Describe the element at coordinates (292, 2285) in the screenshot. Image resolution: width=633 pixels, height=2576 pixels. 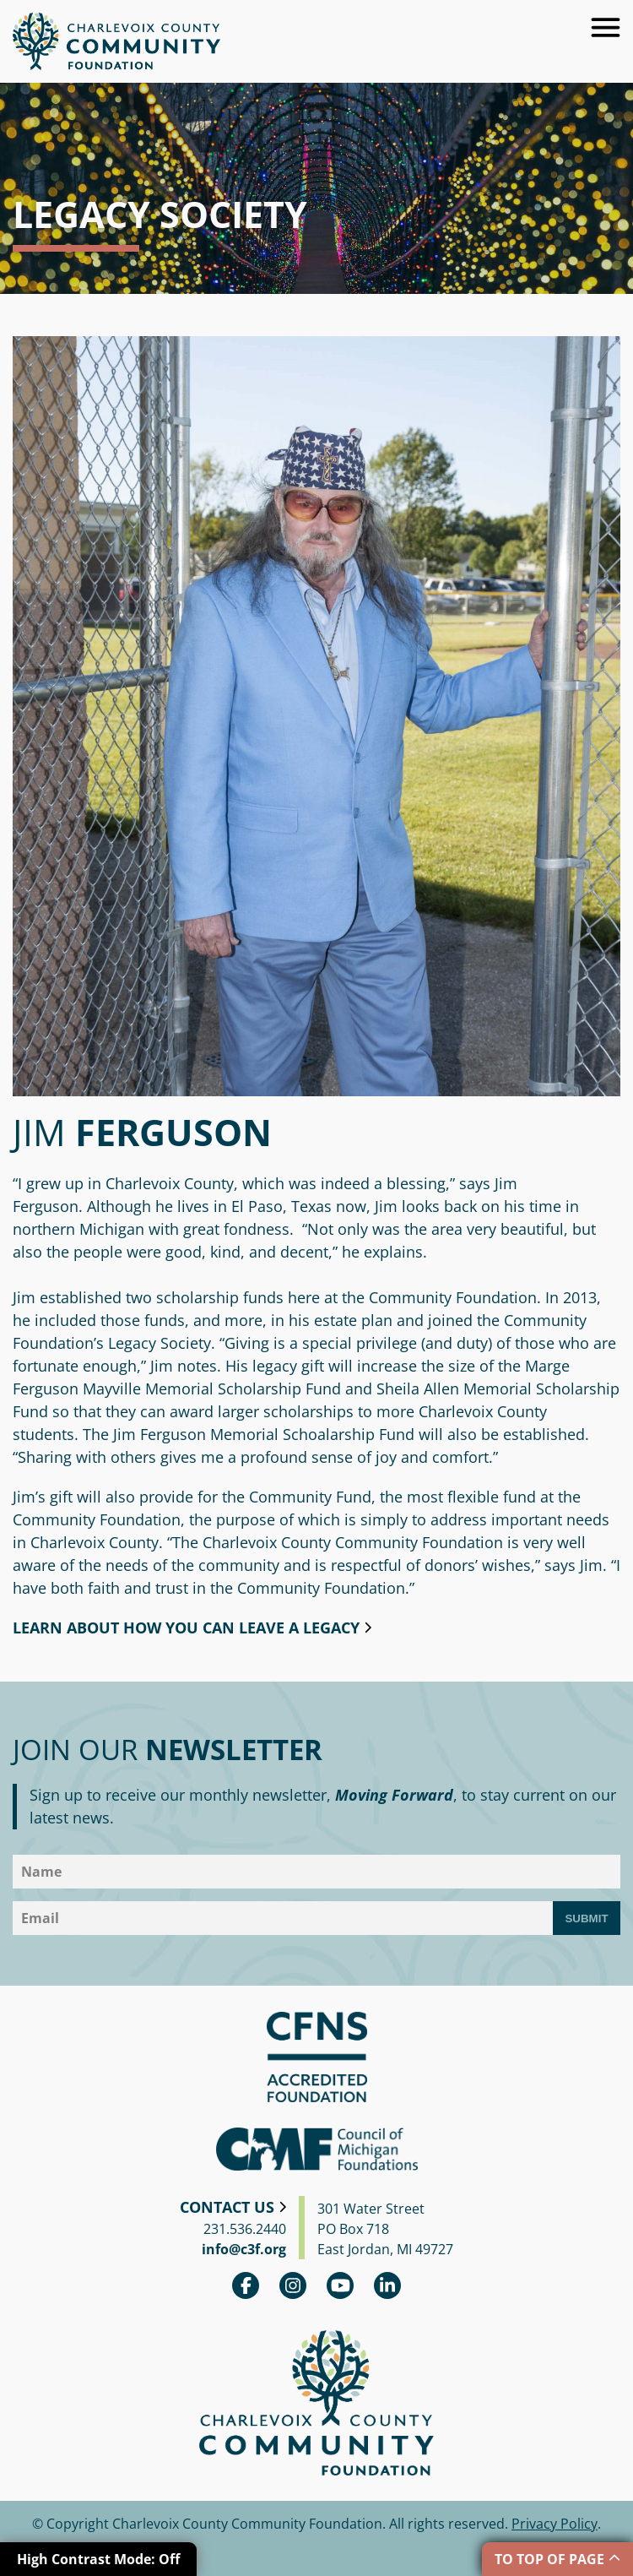
I see `Instagram` at that location.